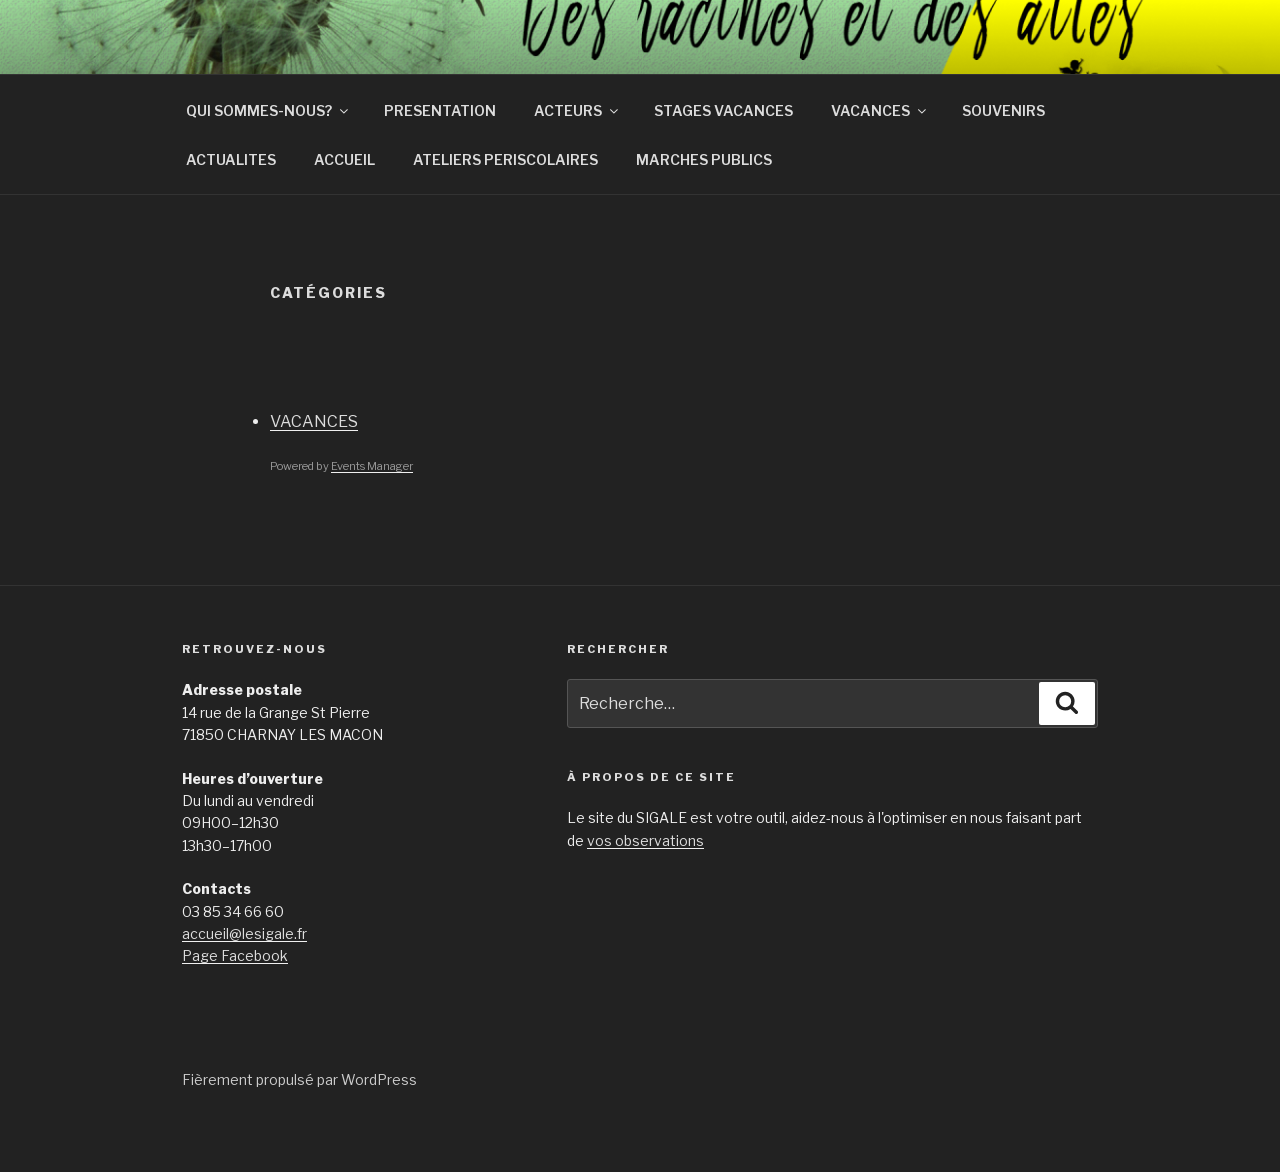 This screenshot has width=1280, height=1172. Describe the element at coordinates (704, 205) in the screenshot. I see `MARCHES PUBLICS` at that location.